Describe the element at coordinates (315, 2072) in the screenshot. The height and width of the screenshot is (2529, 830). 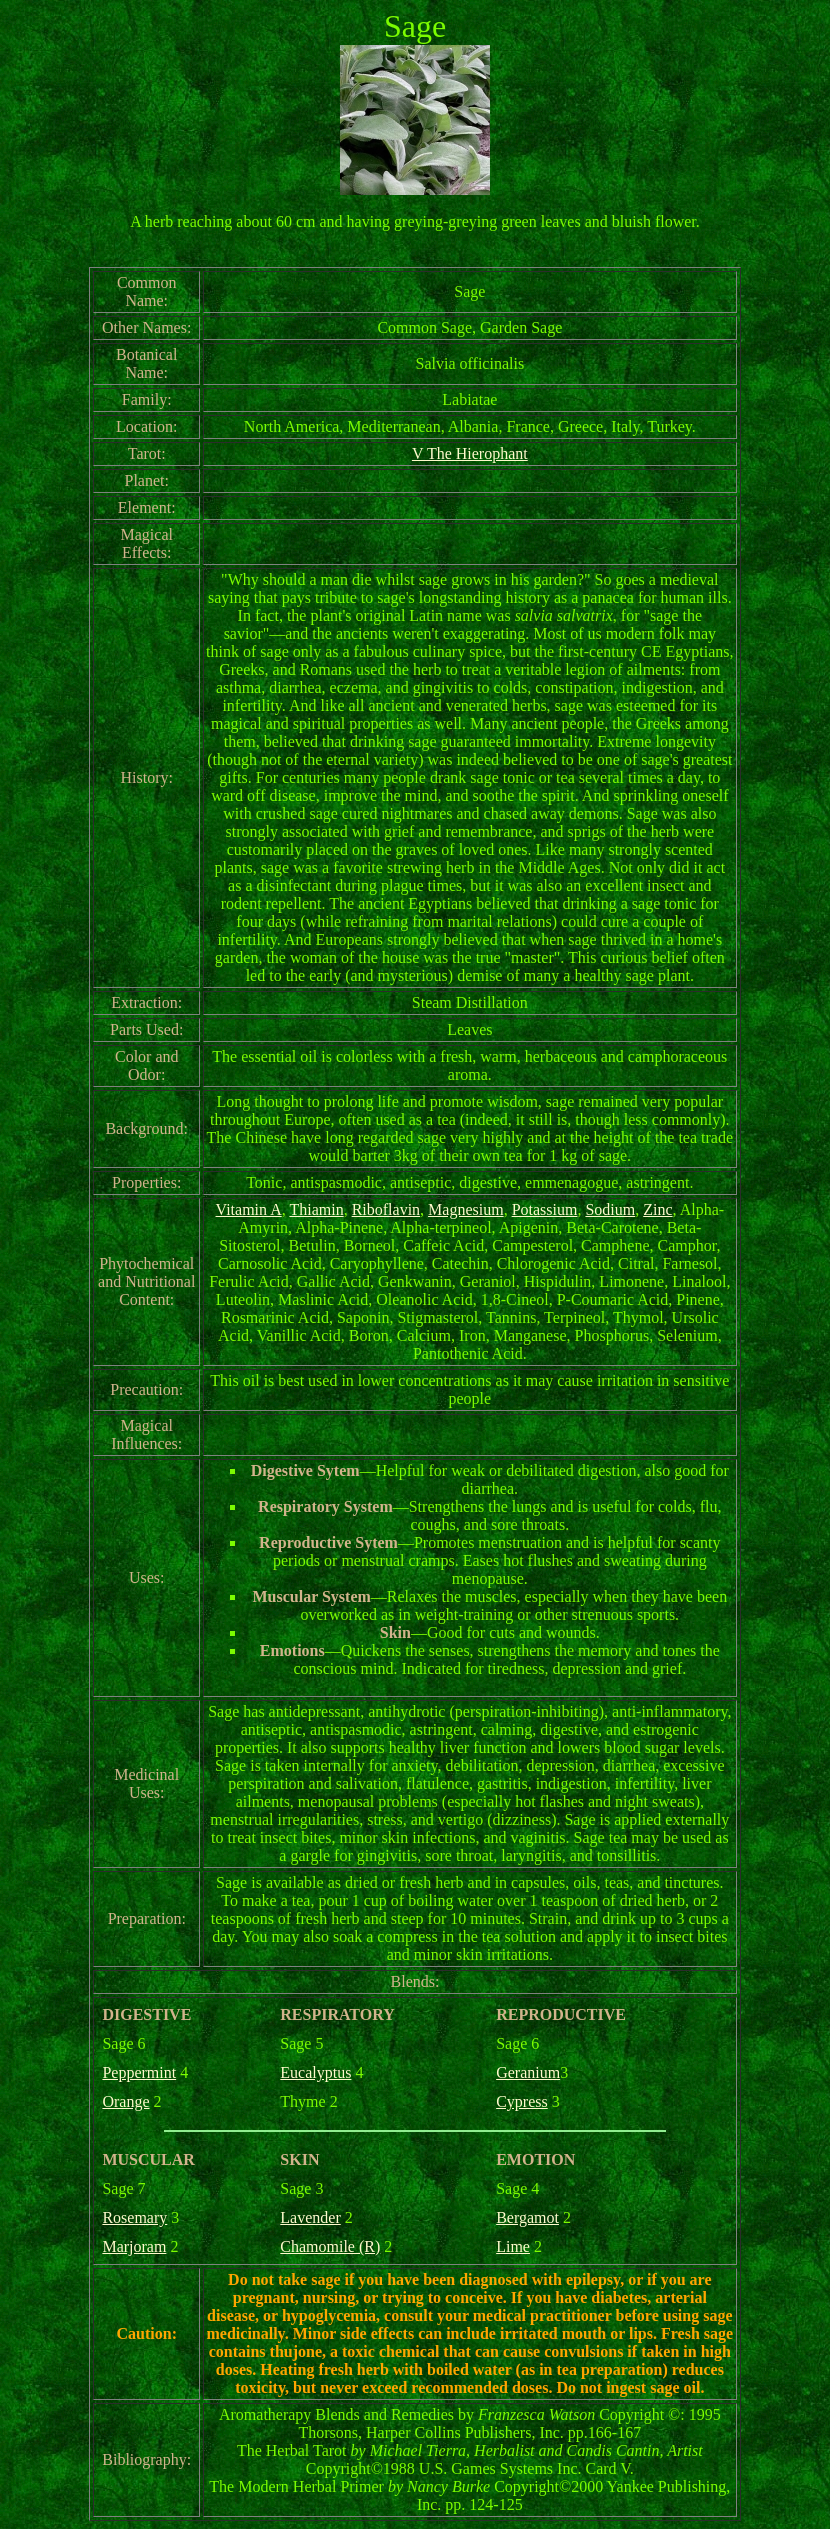
I see `Eucalyptus` at that location.